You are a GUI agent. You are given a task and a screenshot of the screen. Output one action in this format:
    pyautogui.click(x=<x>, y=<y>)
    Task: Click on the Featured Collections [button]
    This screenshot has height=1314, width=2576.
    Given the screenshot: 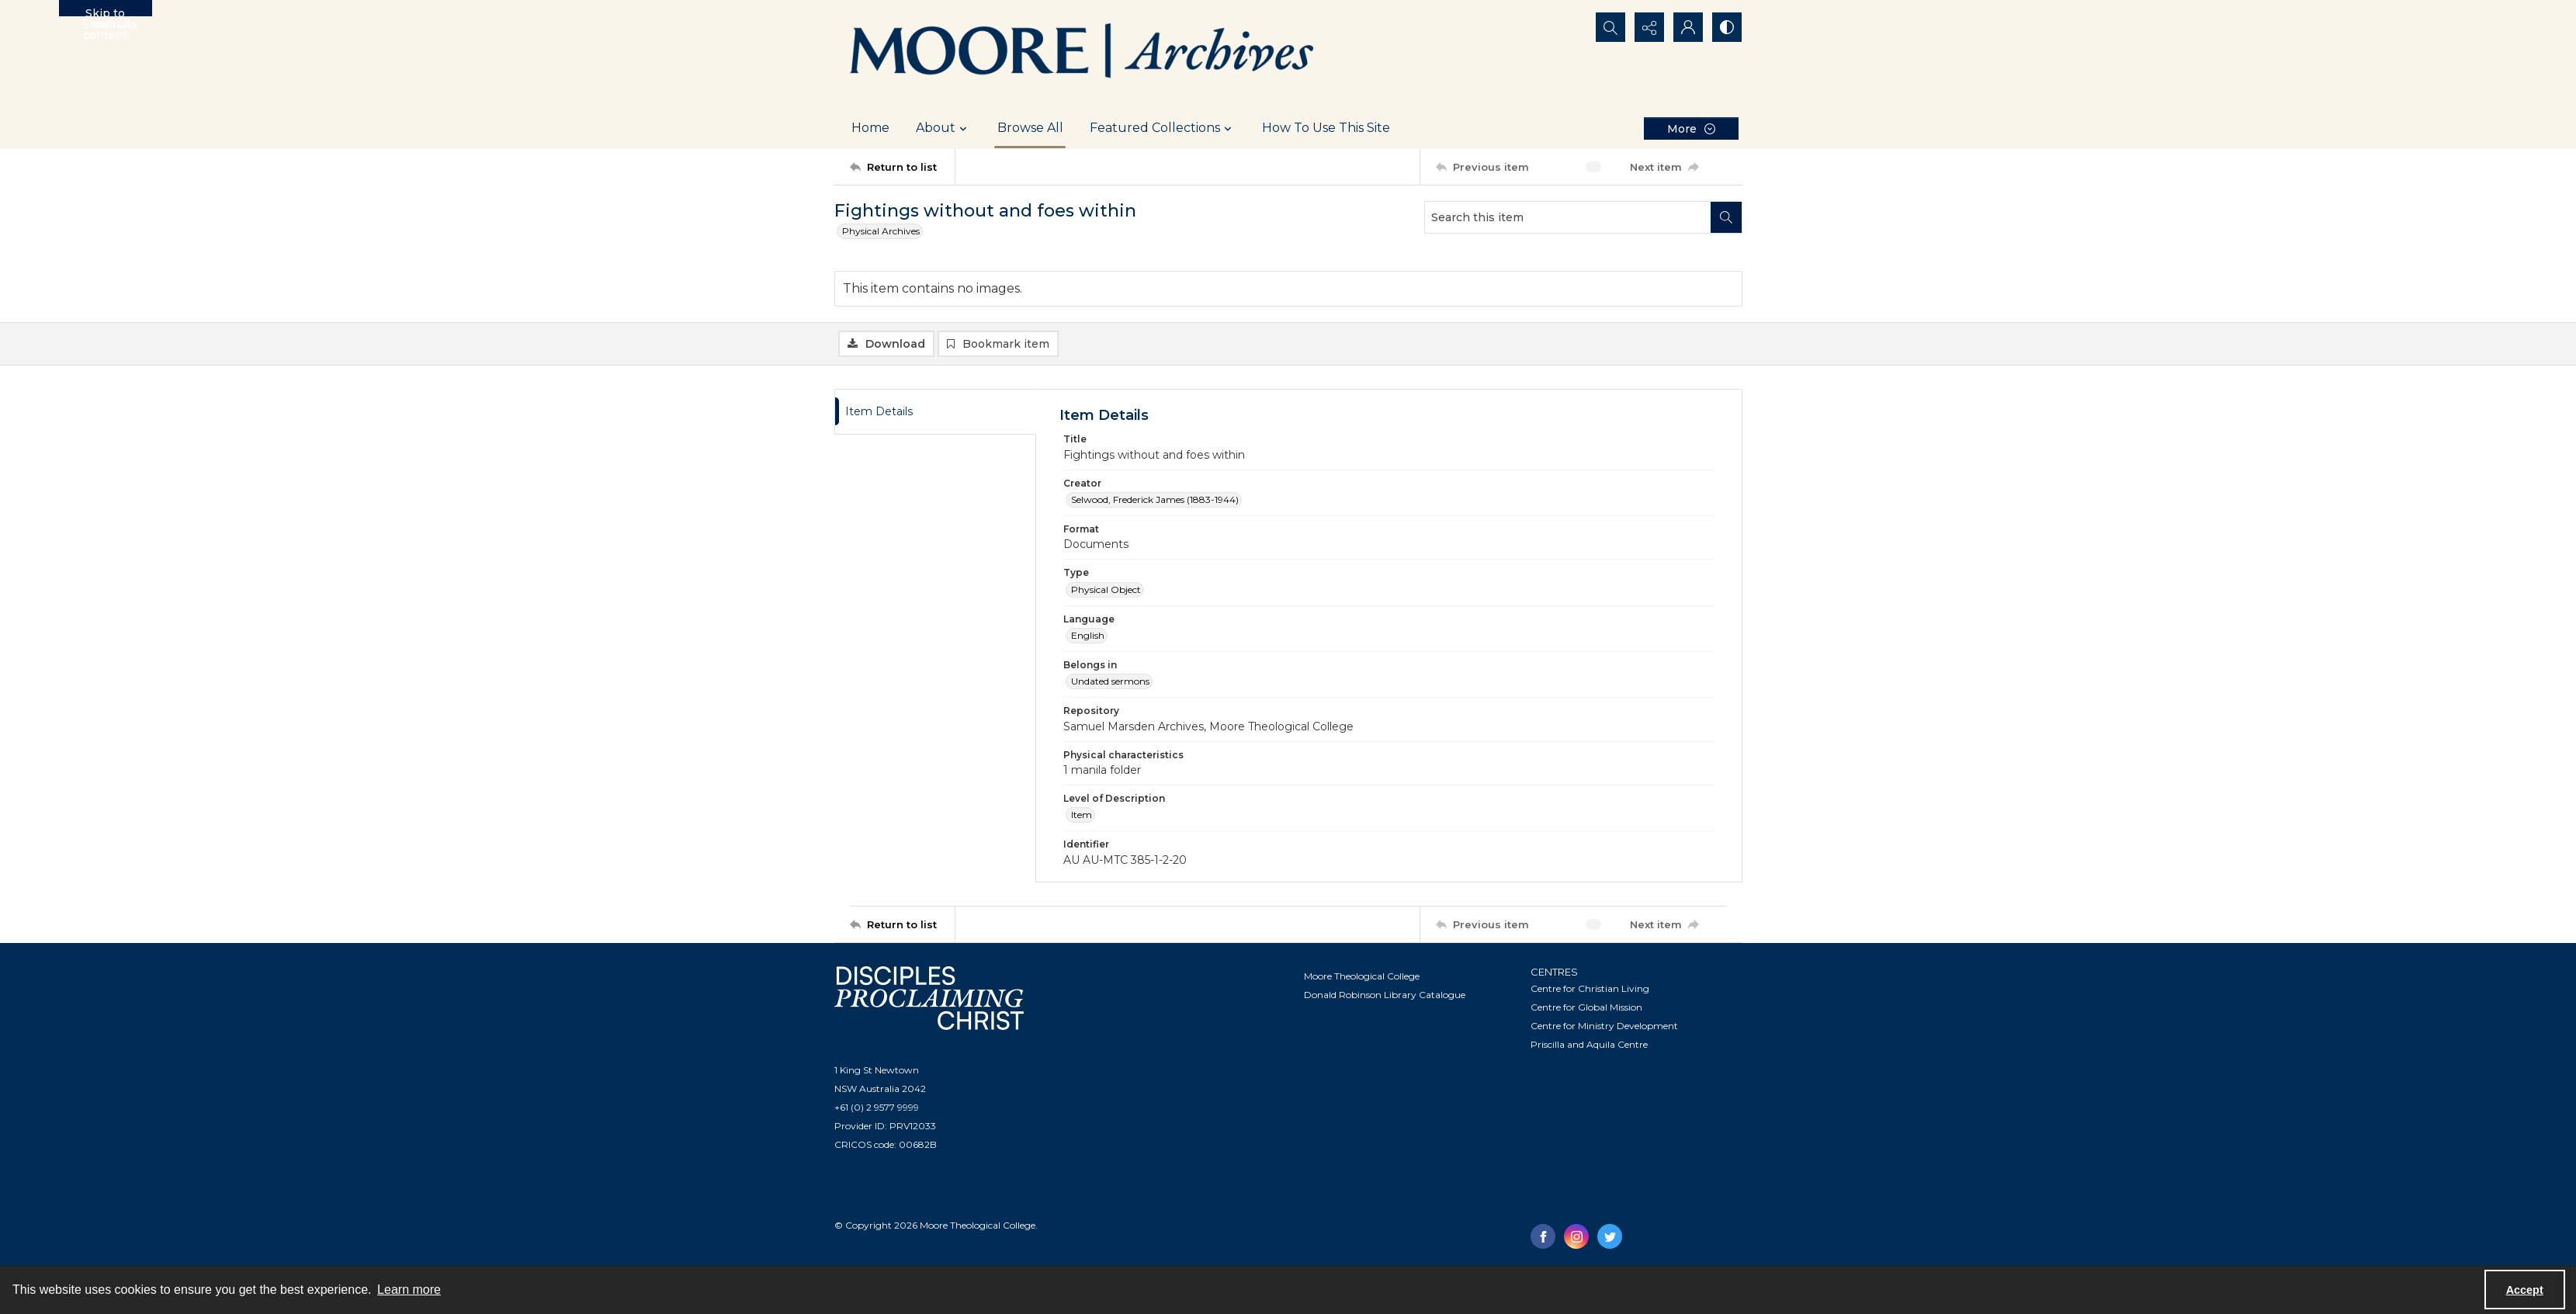 What is the action you would take?
    pyautogui.click(x=1163, y=128)
    